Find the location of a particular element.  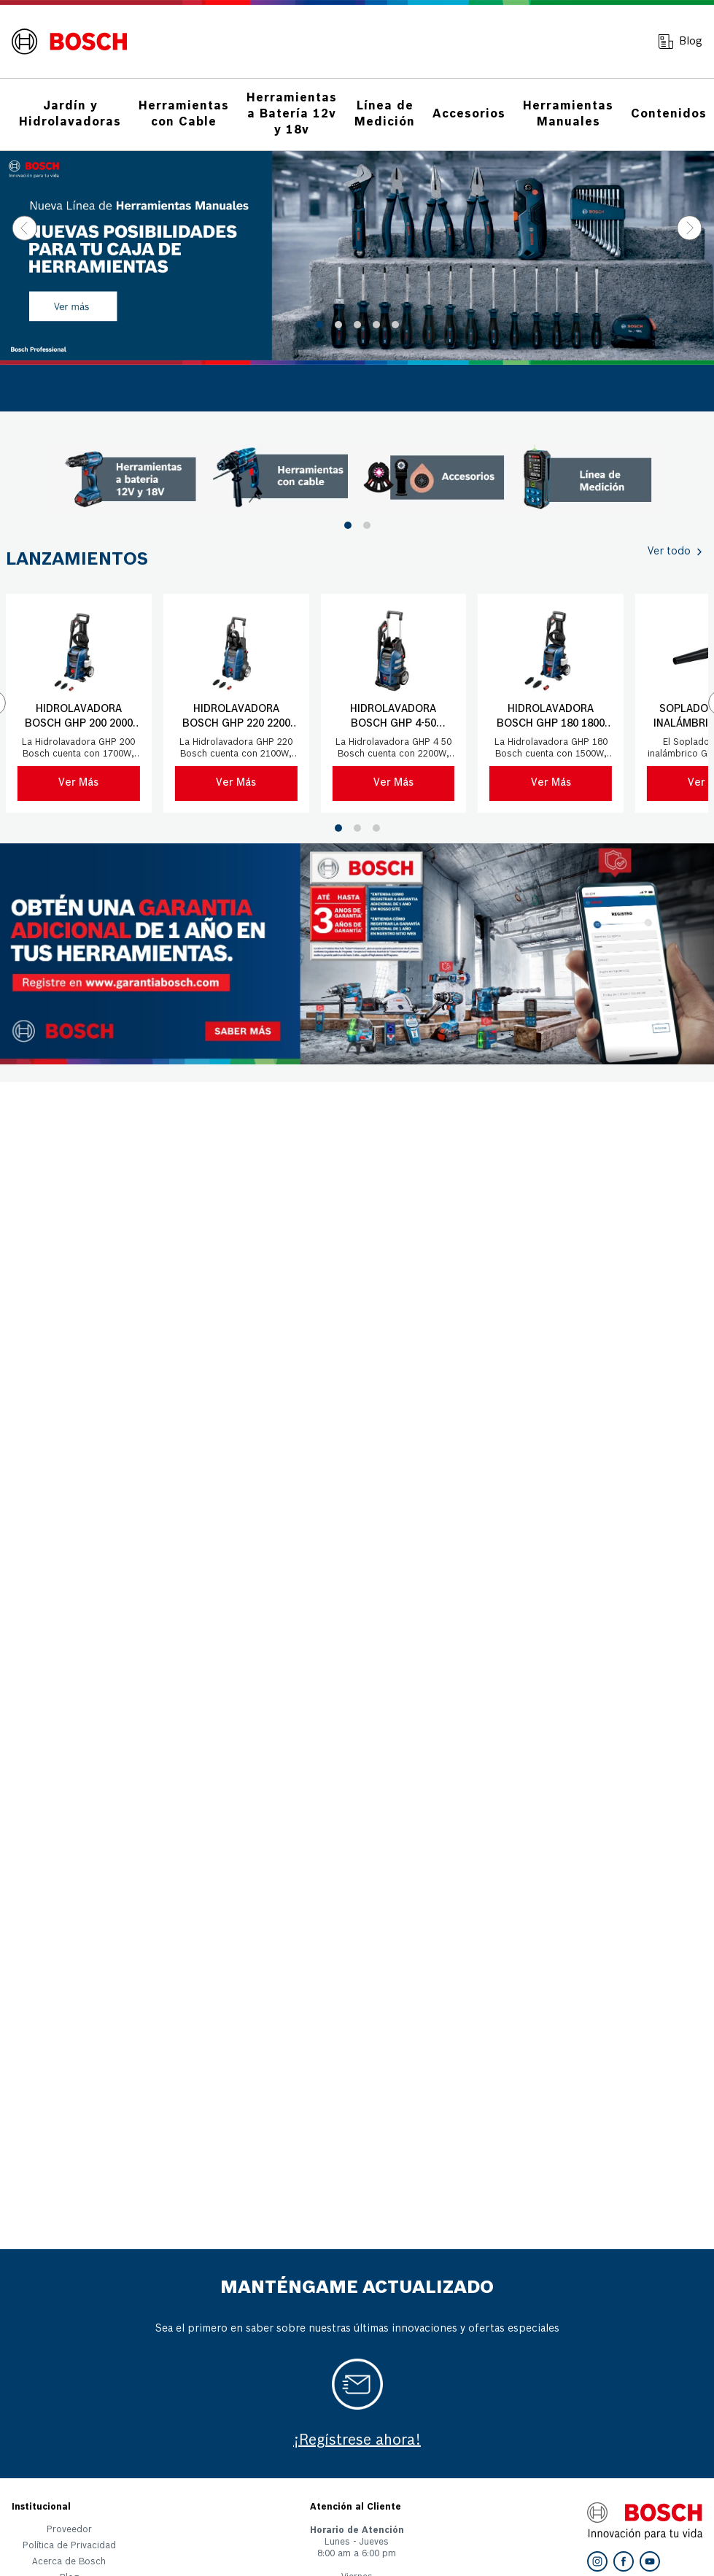

[Hidrolavadora Bosch GHP 200 2000 PSI 220V con manguera 6 mts] is located at coordinates (79, 703).